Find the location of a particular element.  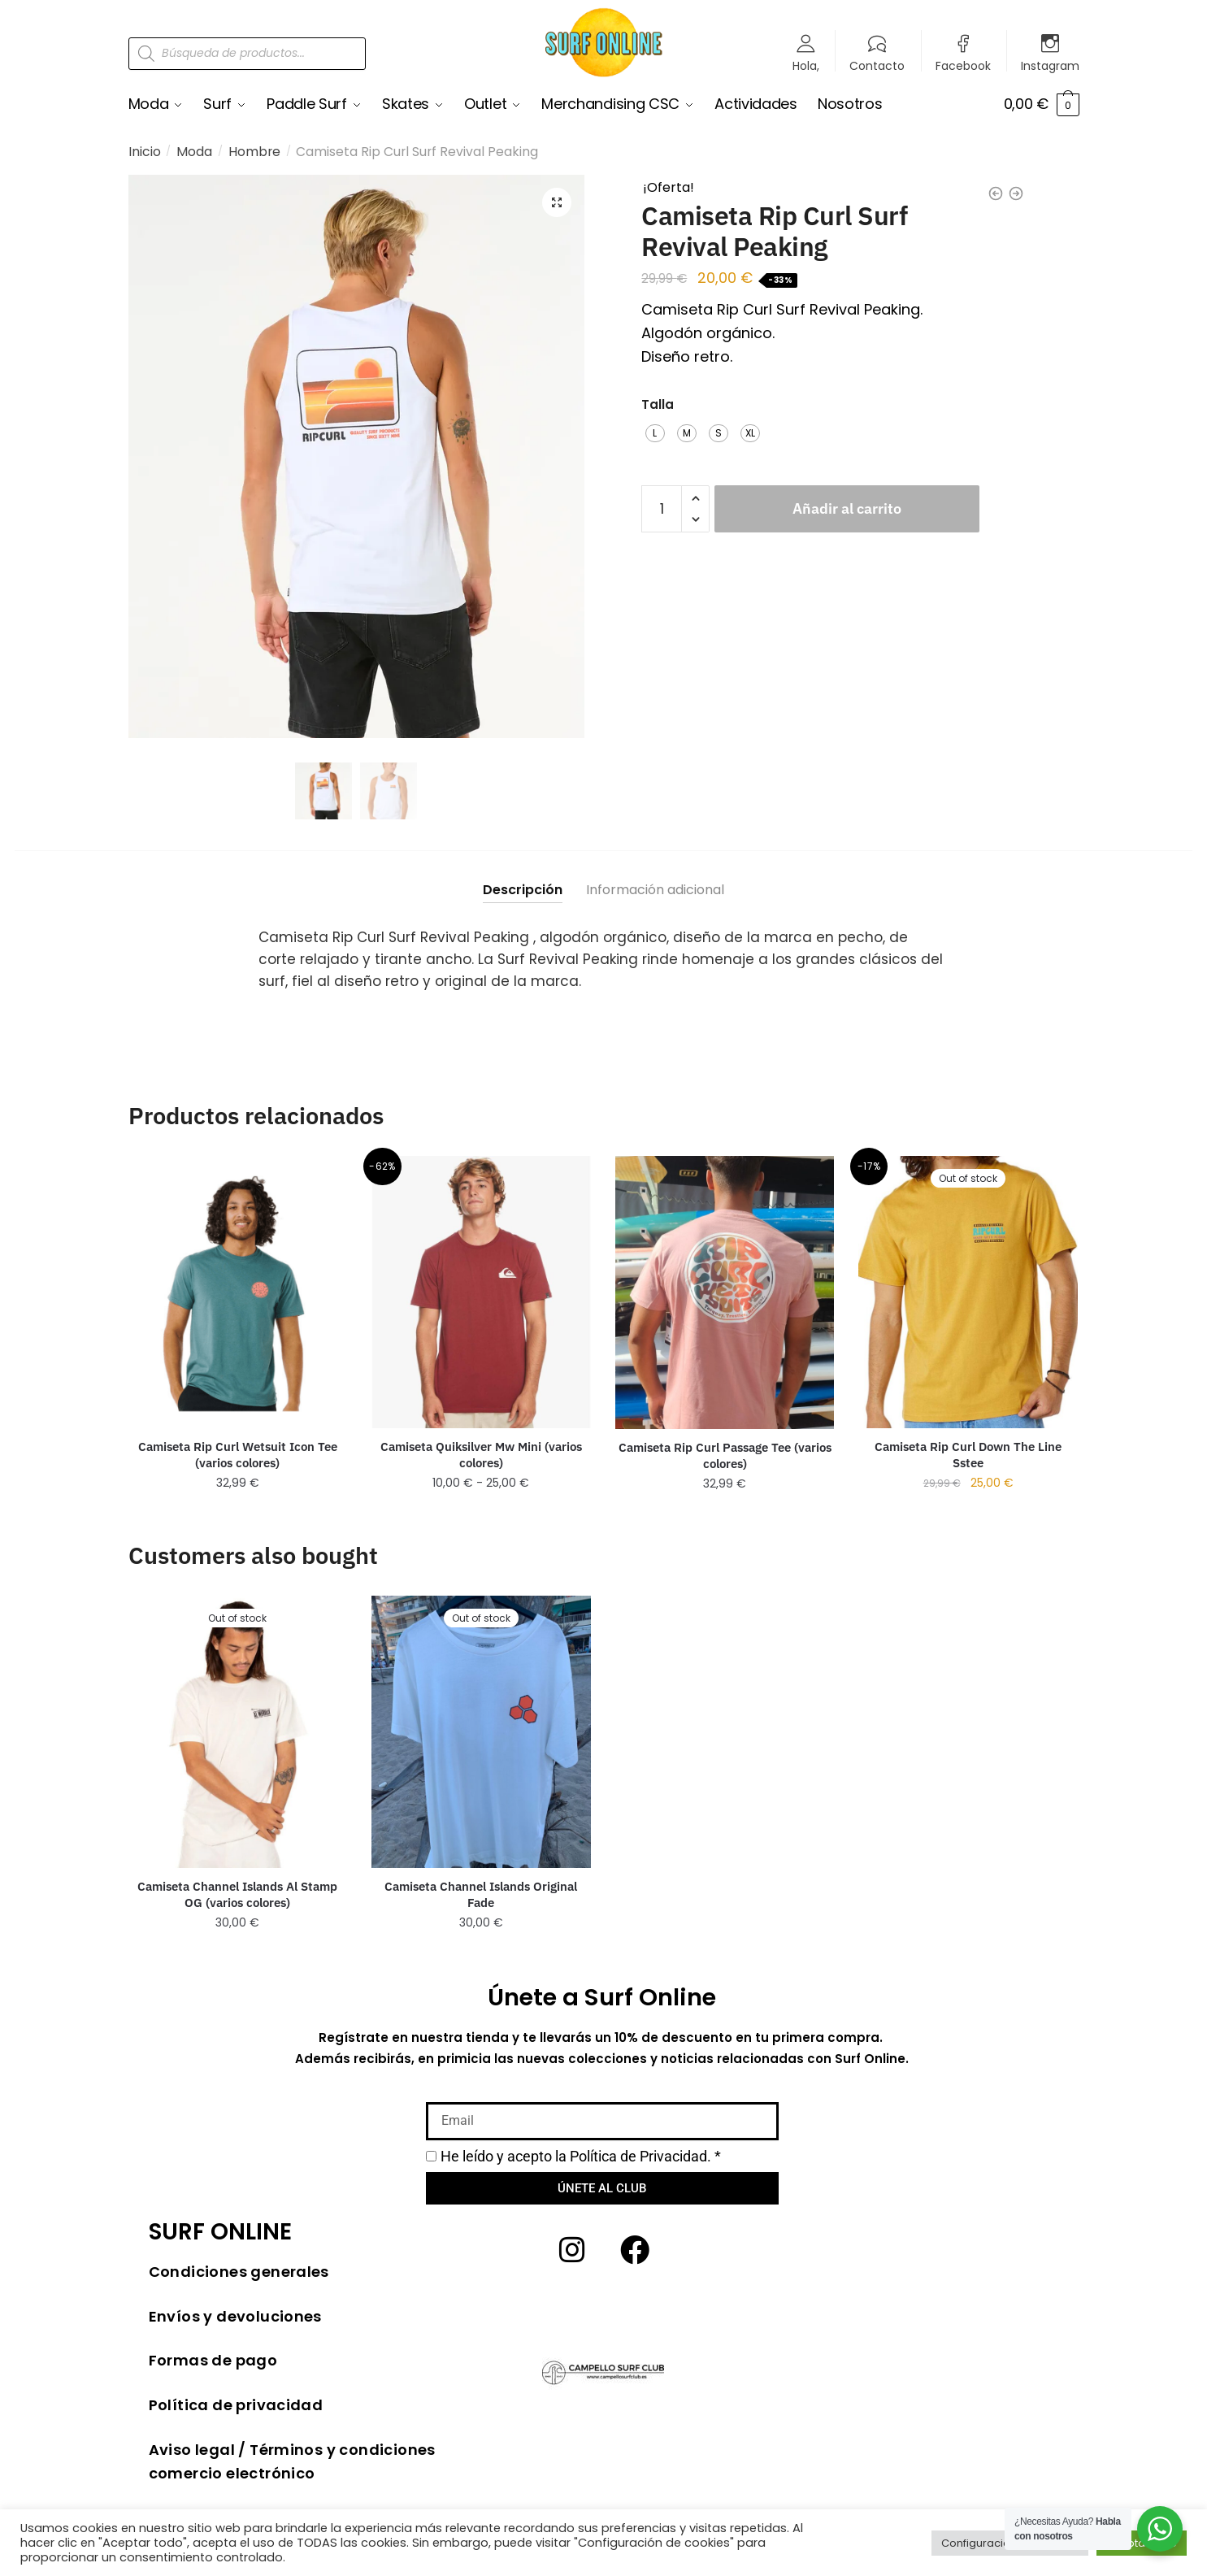

[Camiseta Channel Islands Original Fade] is located at coordinates (481, 1732).